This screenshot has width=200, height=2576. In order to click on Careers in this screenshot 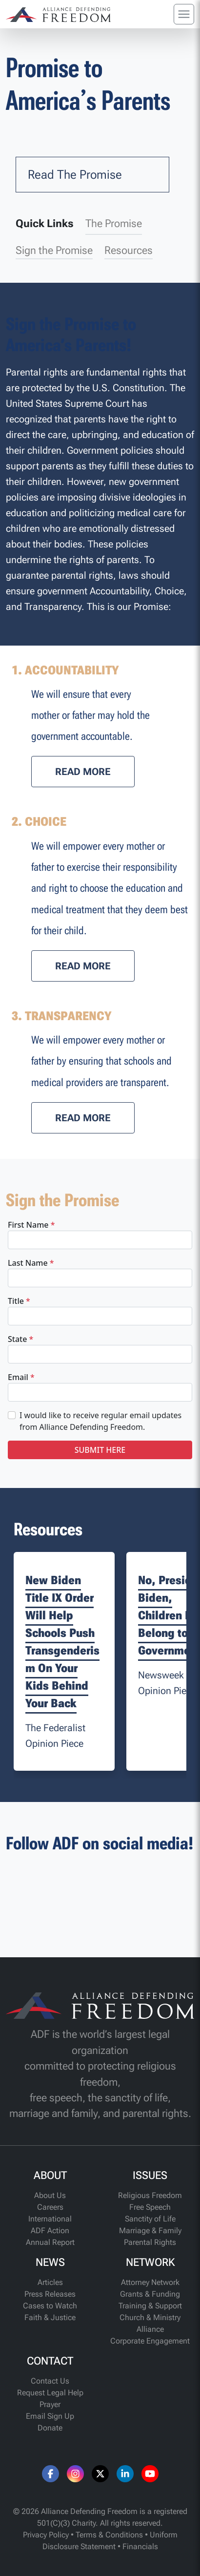, I will do `click(50, 2207)`.